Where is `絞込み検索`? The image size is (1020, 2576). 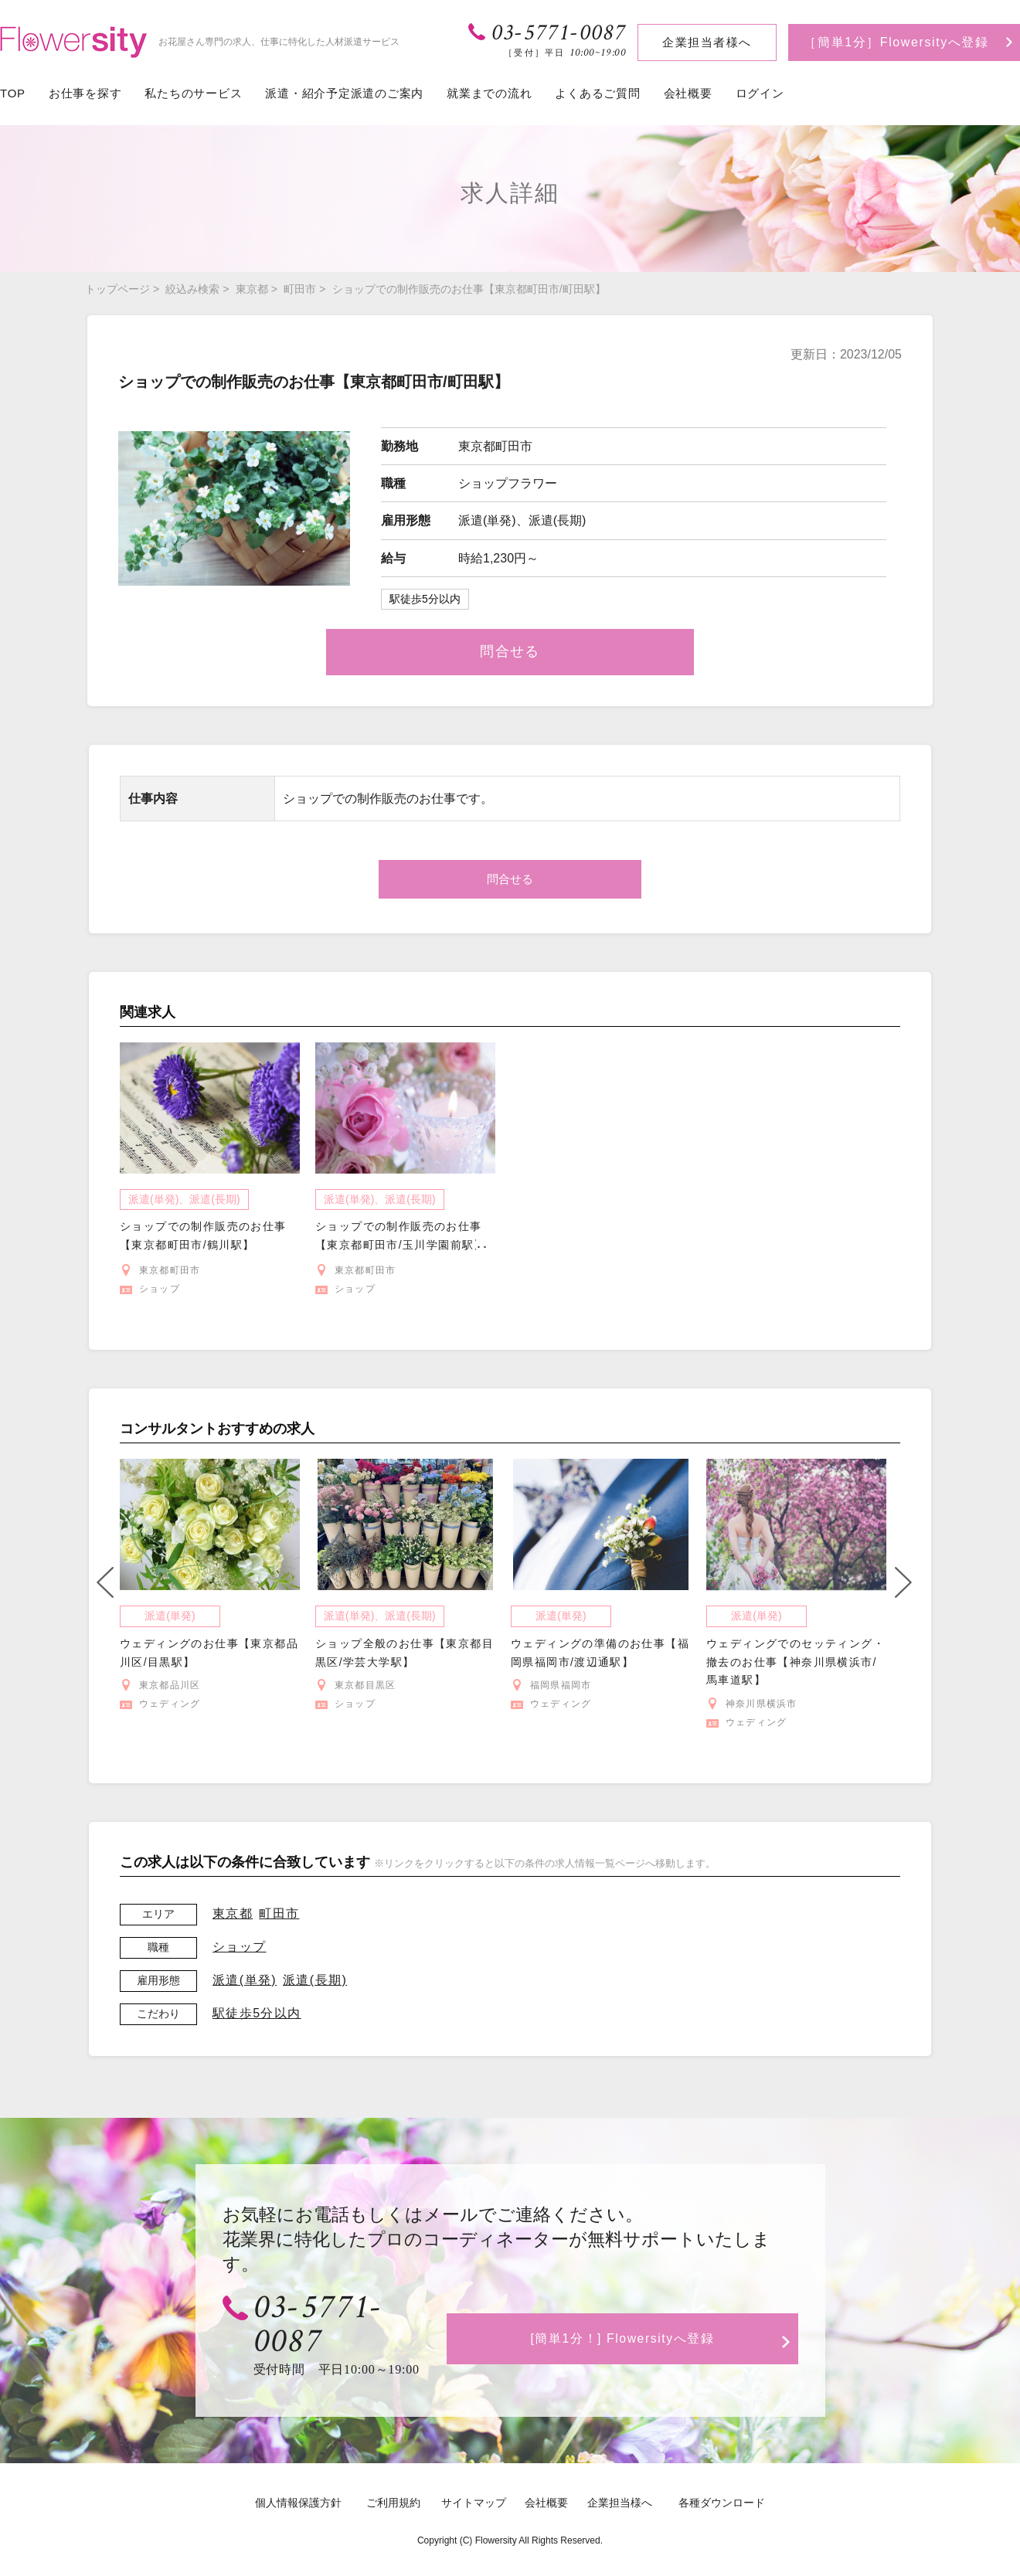
絞込み検索 is located at coordinates (192, 289).